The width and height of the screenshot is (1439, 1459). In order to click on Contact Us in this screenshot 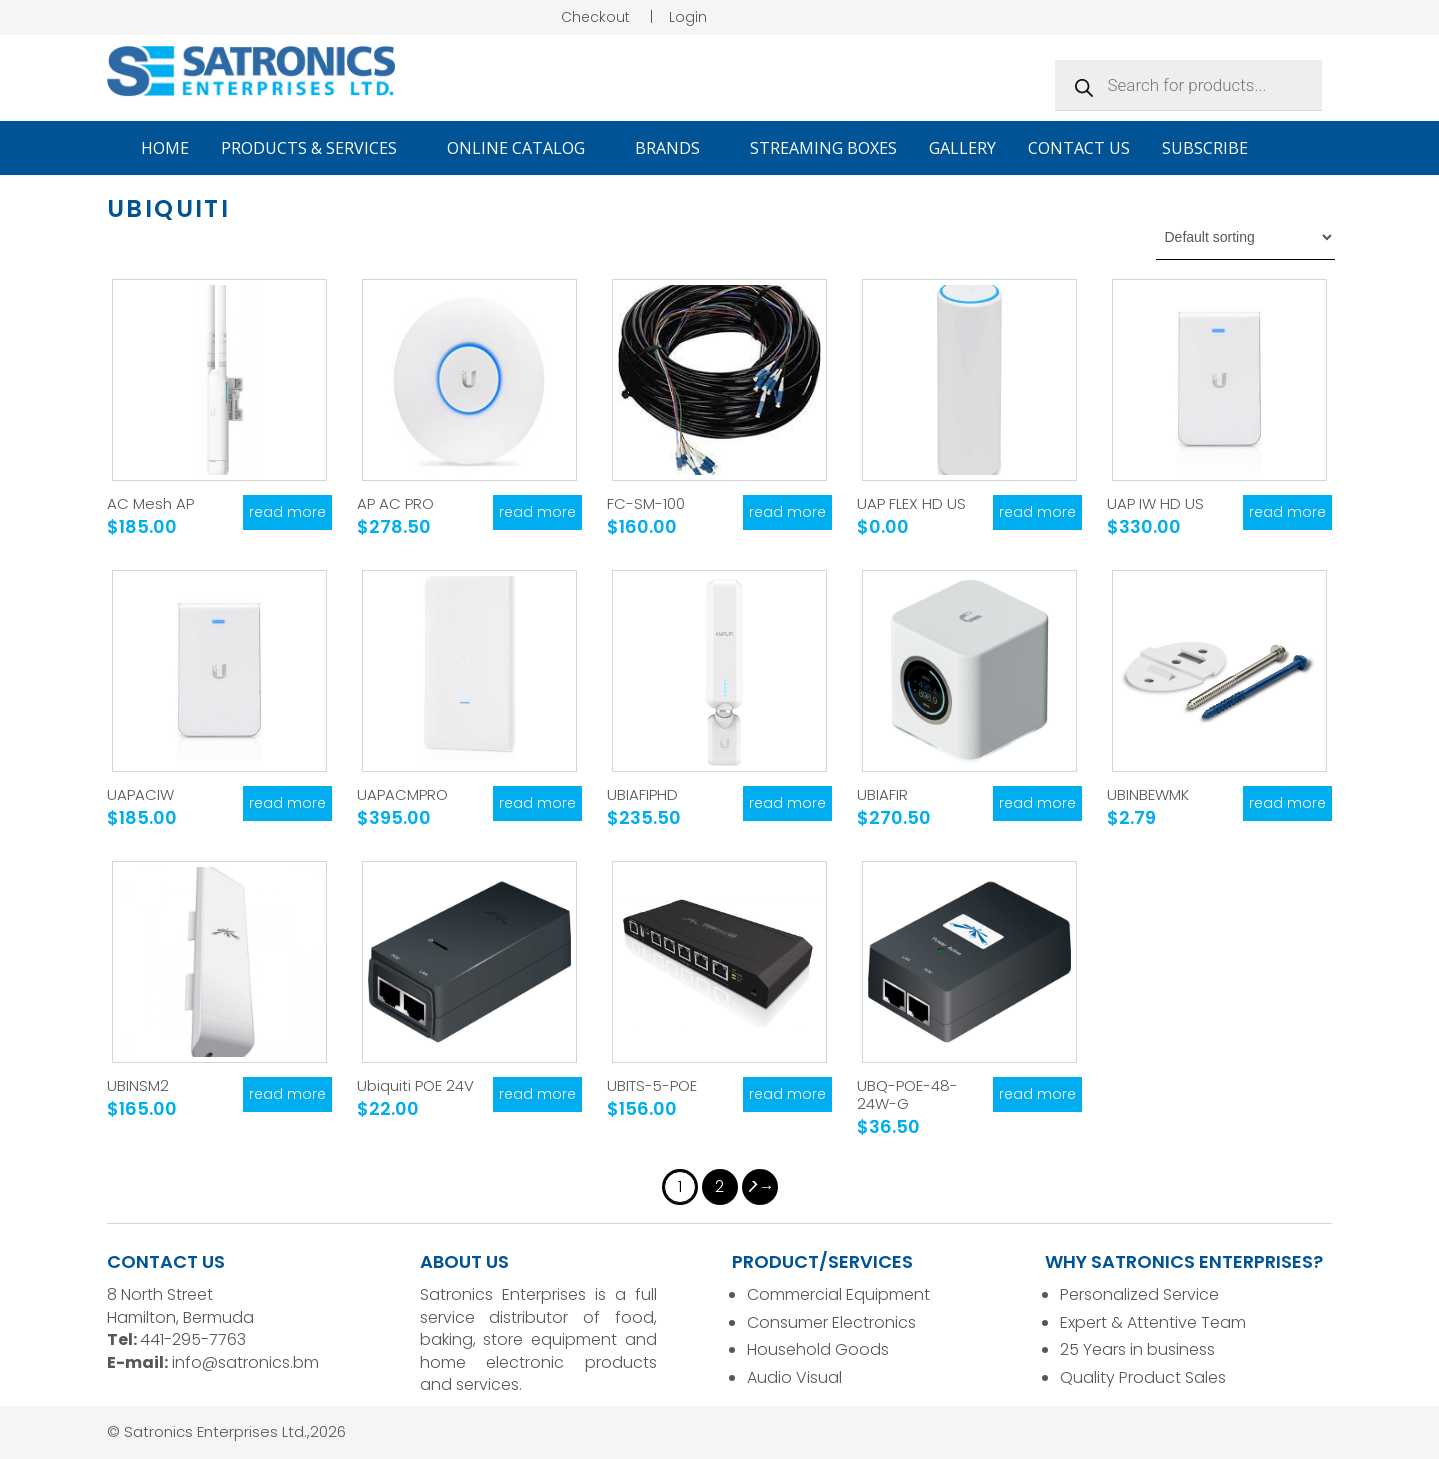, I will do `click(1079, 148)`.